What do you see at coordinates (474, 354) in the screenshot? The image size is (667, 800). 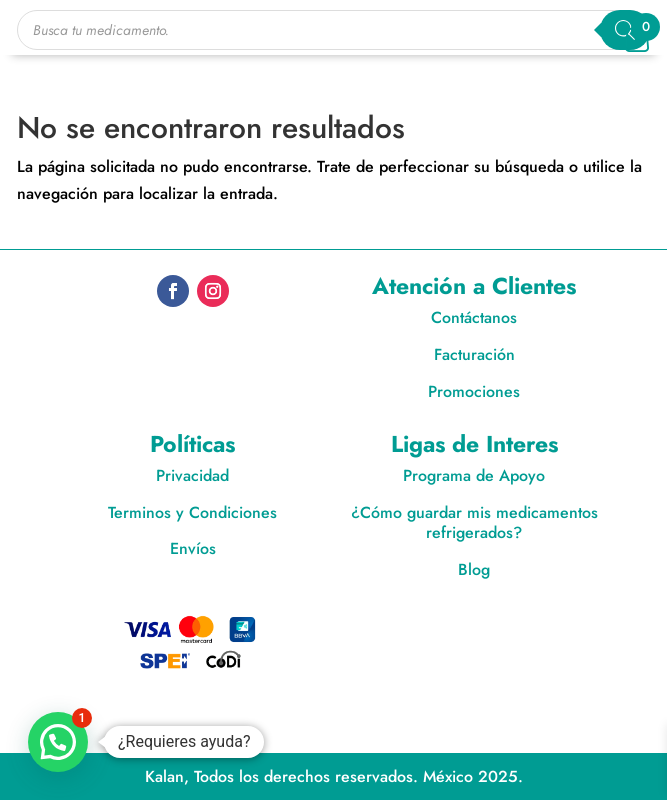 I see `Facturación` at bounding box center [474, 354].